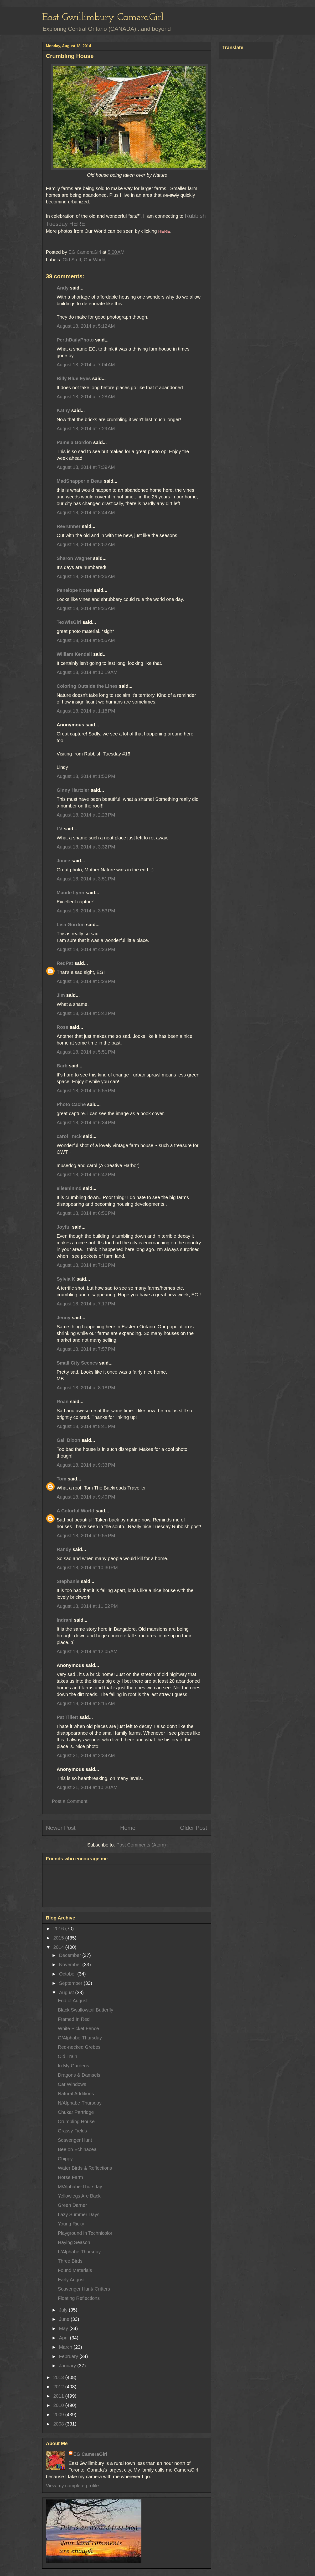  Describe the element at coordinates (59, 2423) in the screenshot. I see `2008` at that location.